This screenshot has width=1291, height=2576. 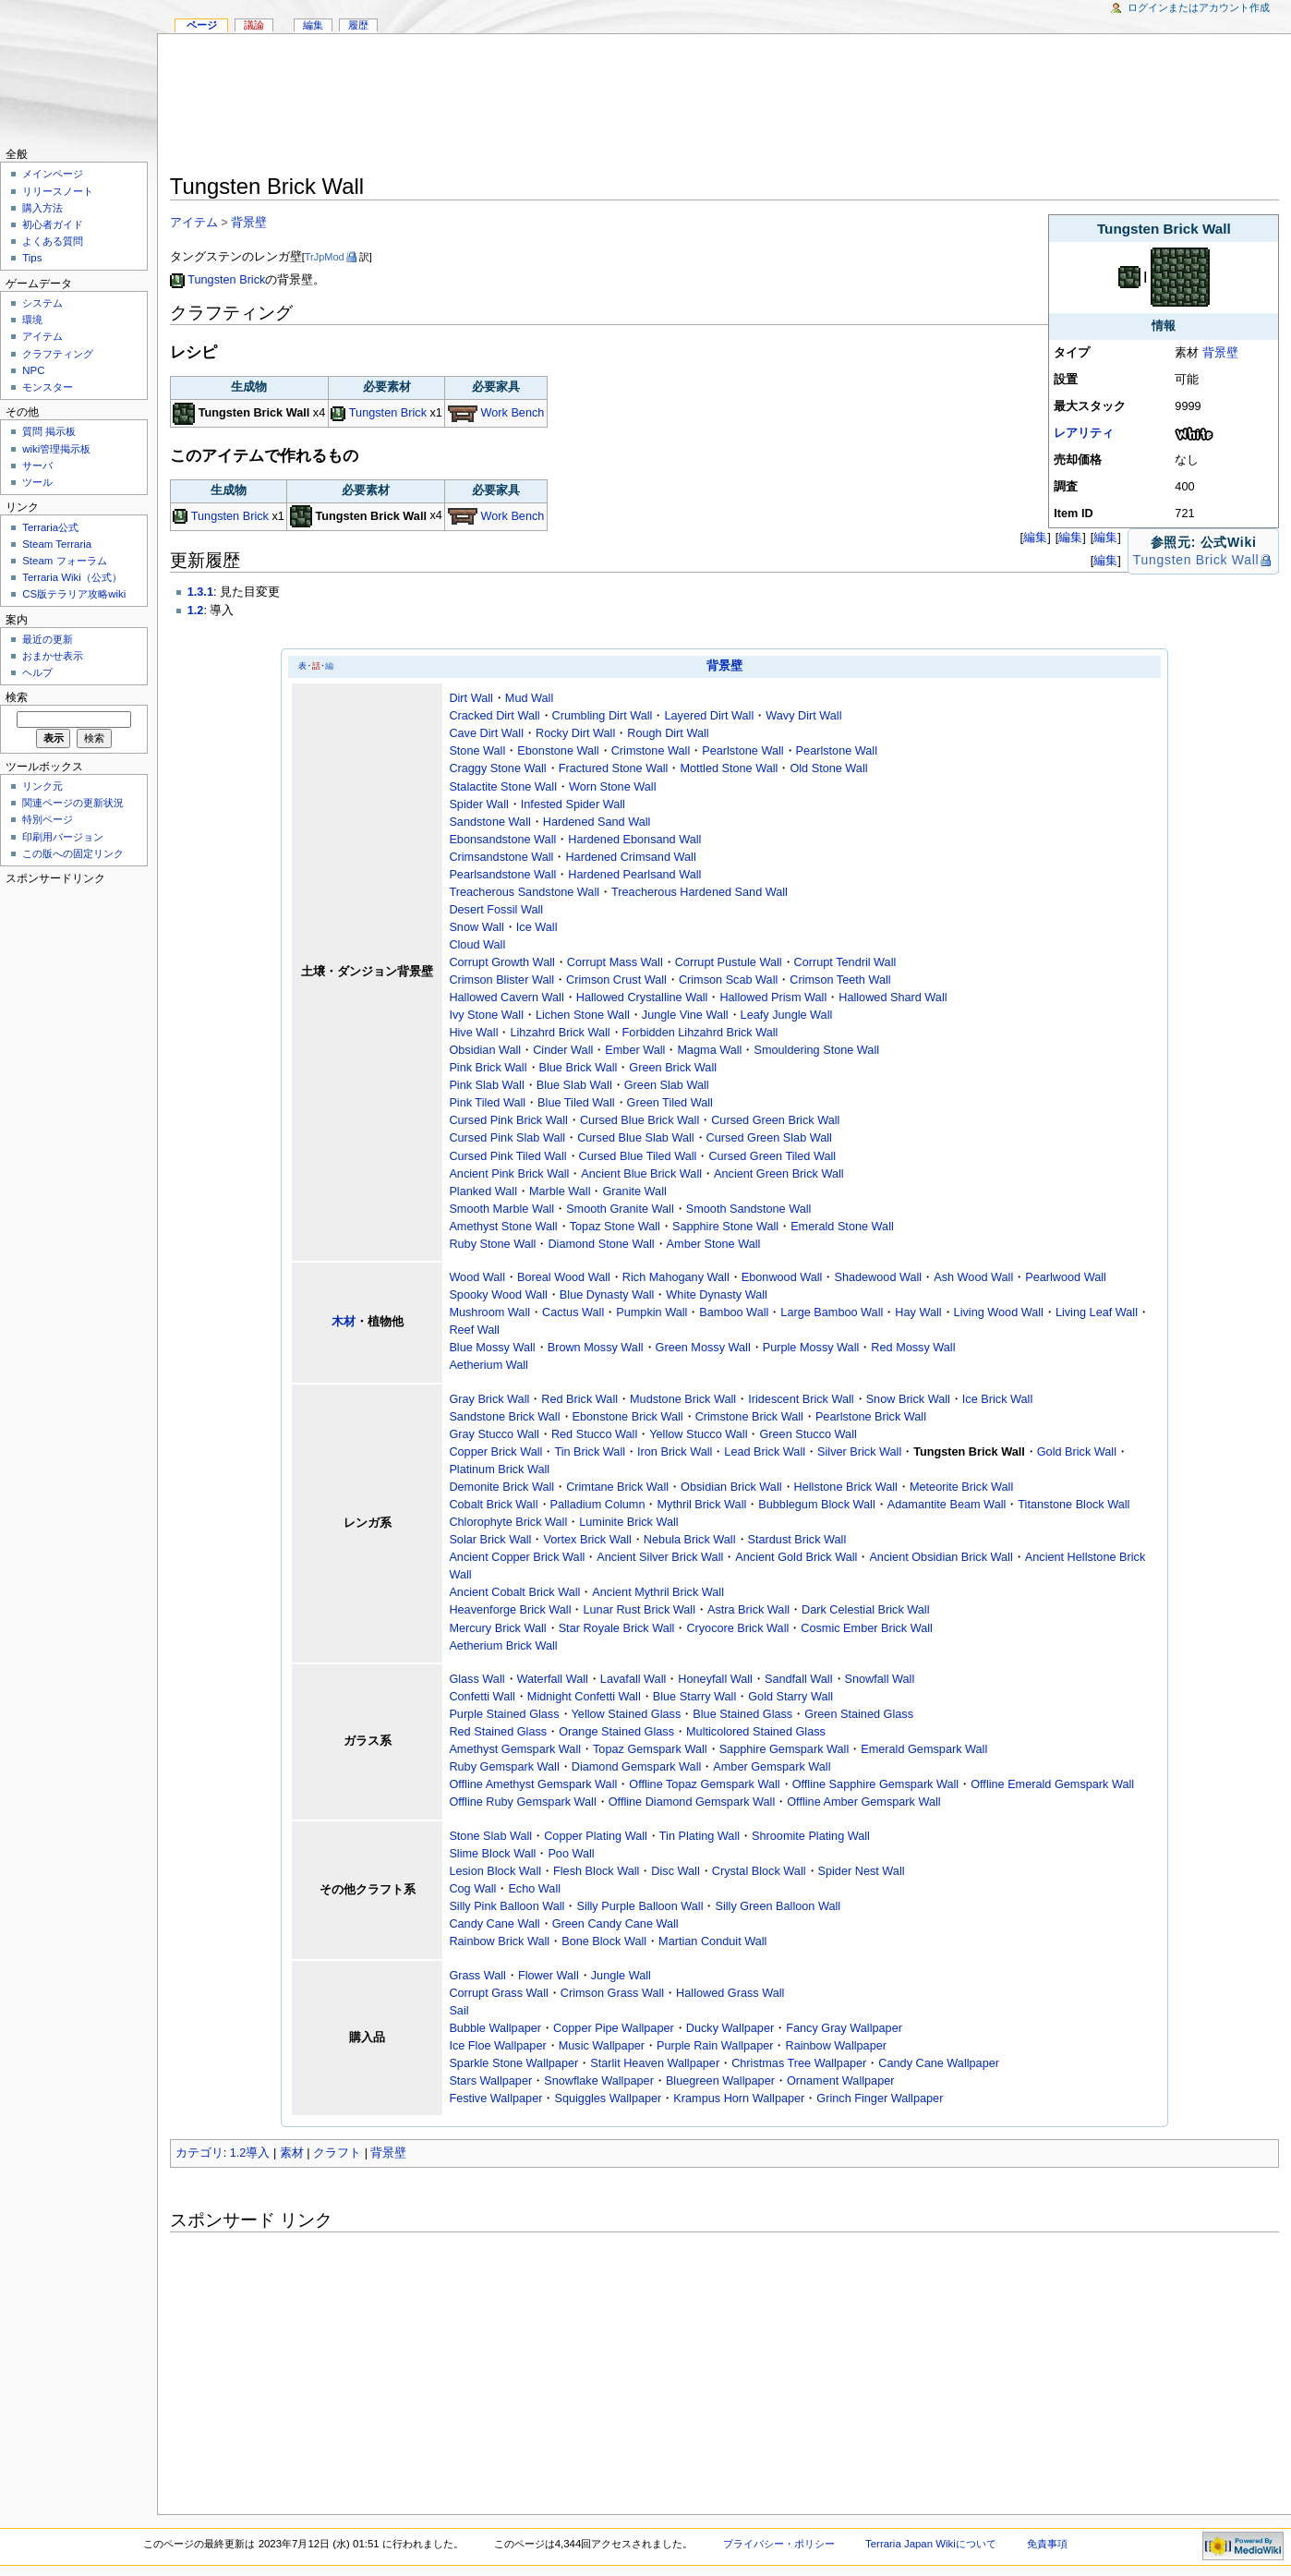 What do you see at coordinates (709, 1050) in the screenshot?
I see `Magma Wall` at bounding box center [709, 1050].